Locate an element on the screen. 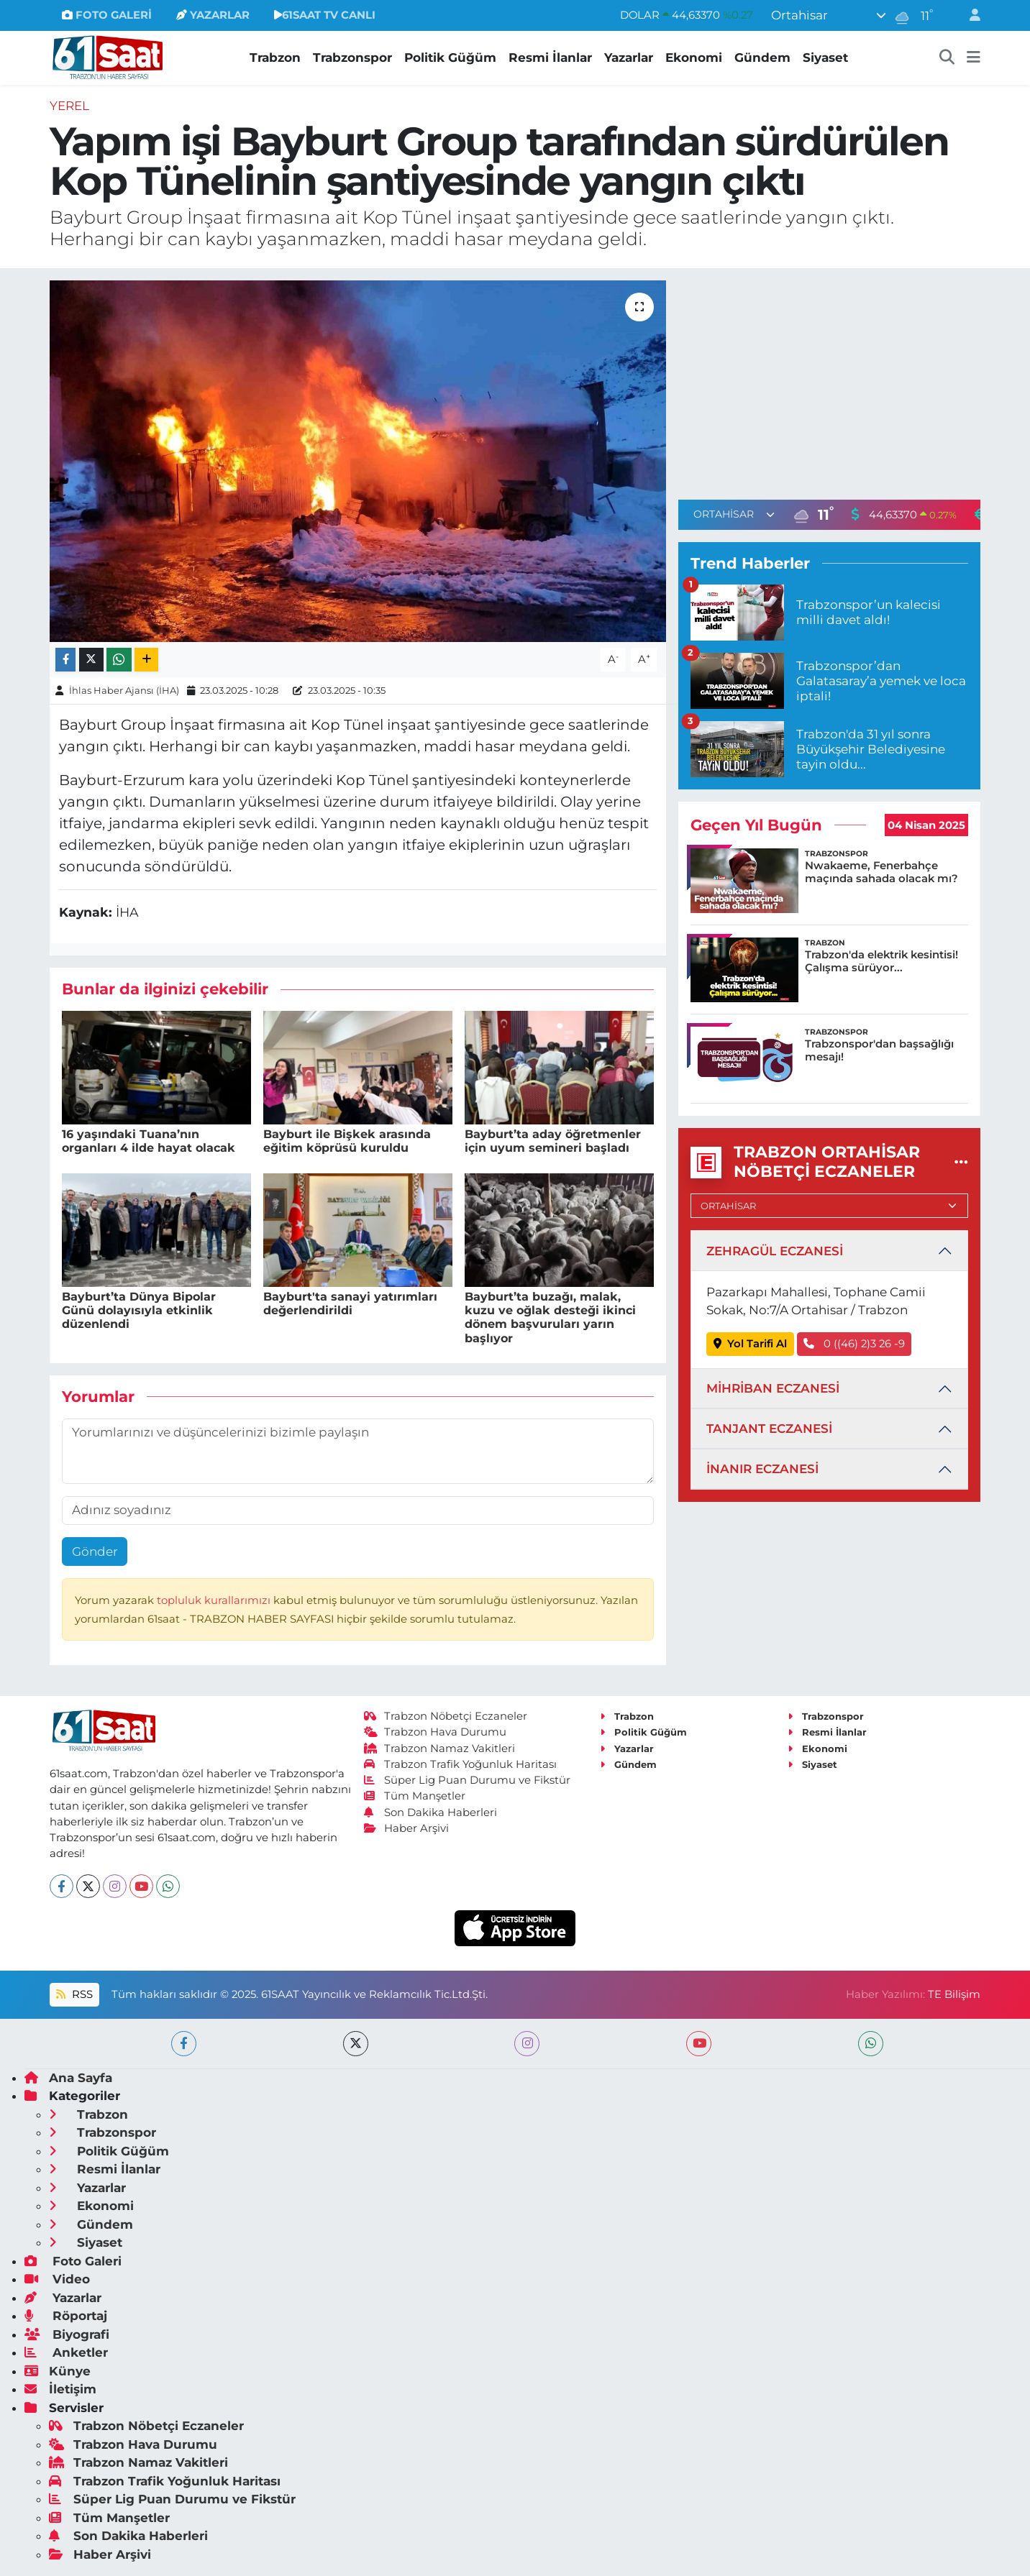 Image resolution: width=1030 pixels, height=2576 pixels. Gönder is located at coordinates (95, 1551).